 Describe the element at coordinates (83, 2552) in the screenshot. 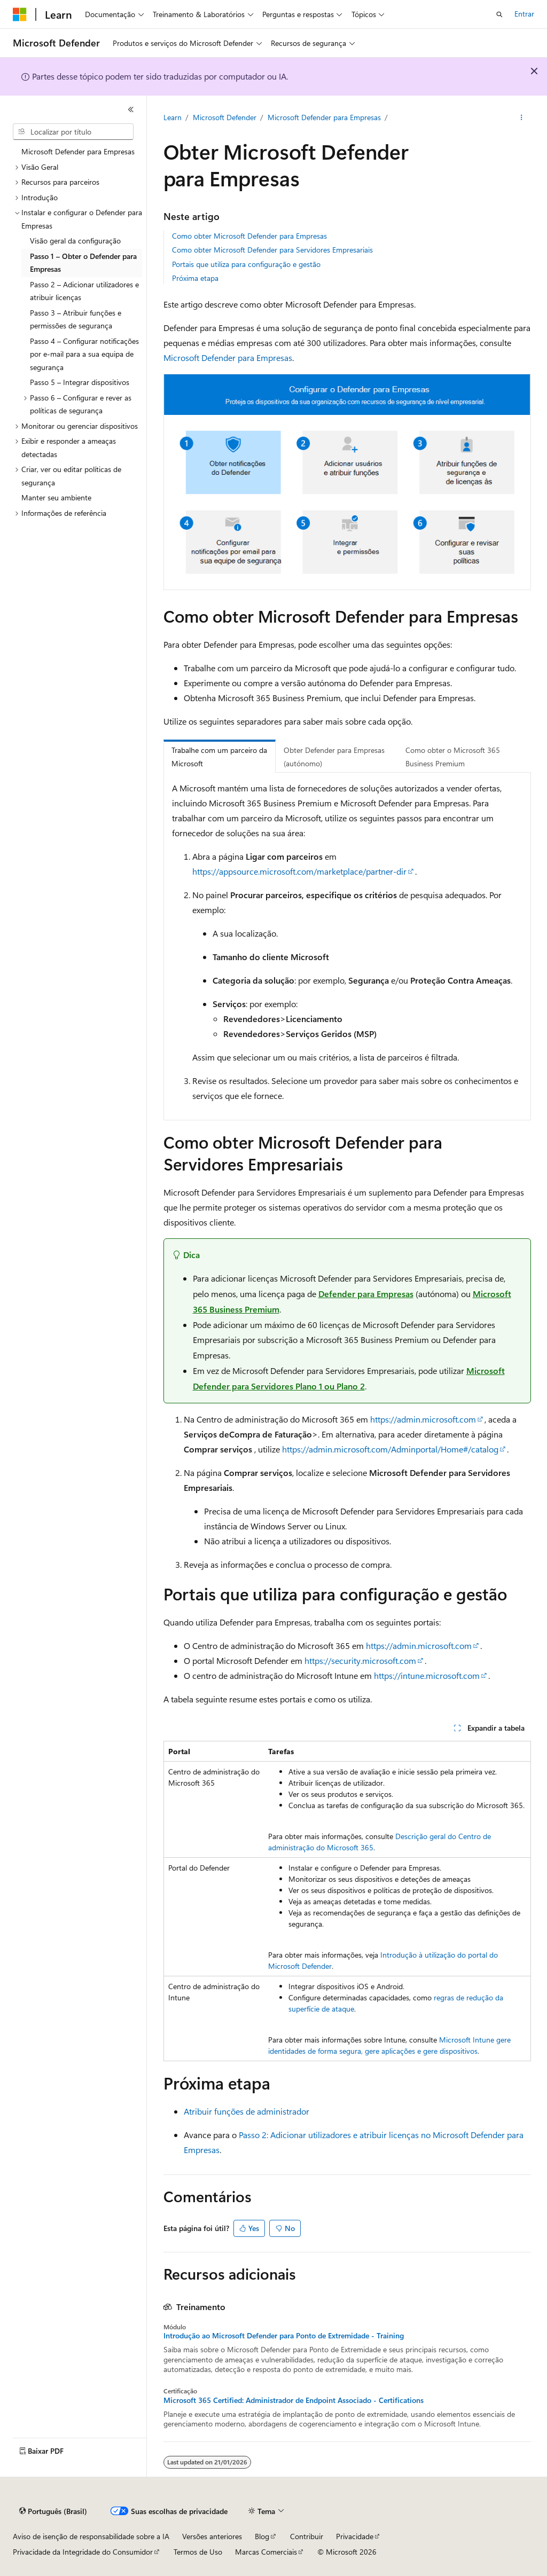

I see `Privacidade da Integridade do Consumidor` at that location.